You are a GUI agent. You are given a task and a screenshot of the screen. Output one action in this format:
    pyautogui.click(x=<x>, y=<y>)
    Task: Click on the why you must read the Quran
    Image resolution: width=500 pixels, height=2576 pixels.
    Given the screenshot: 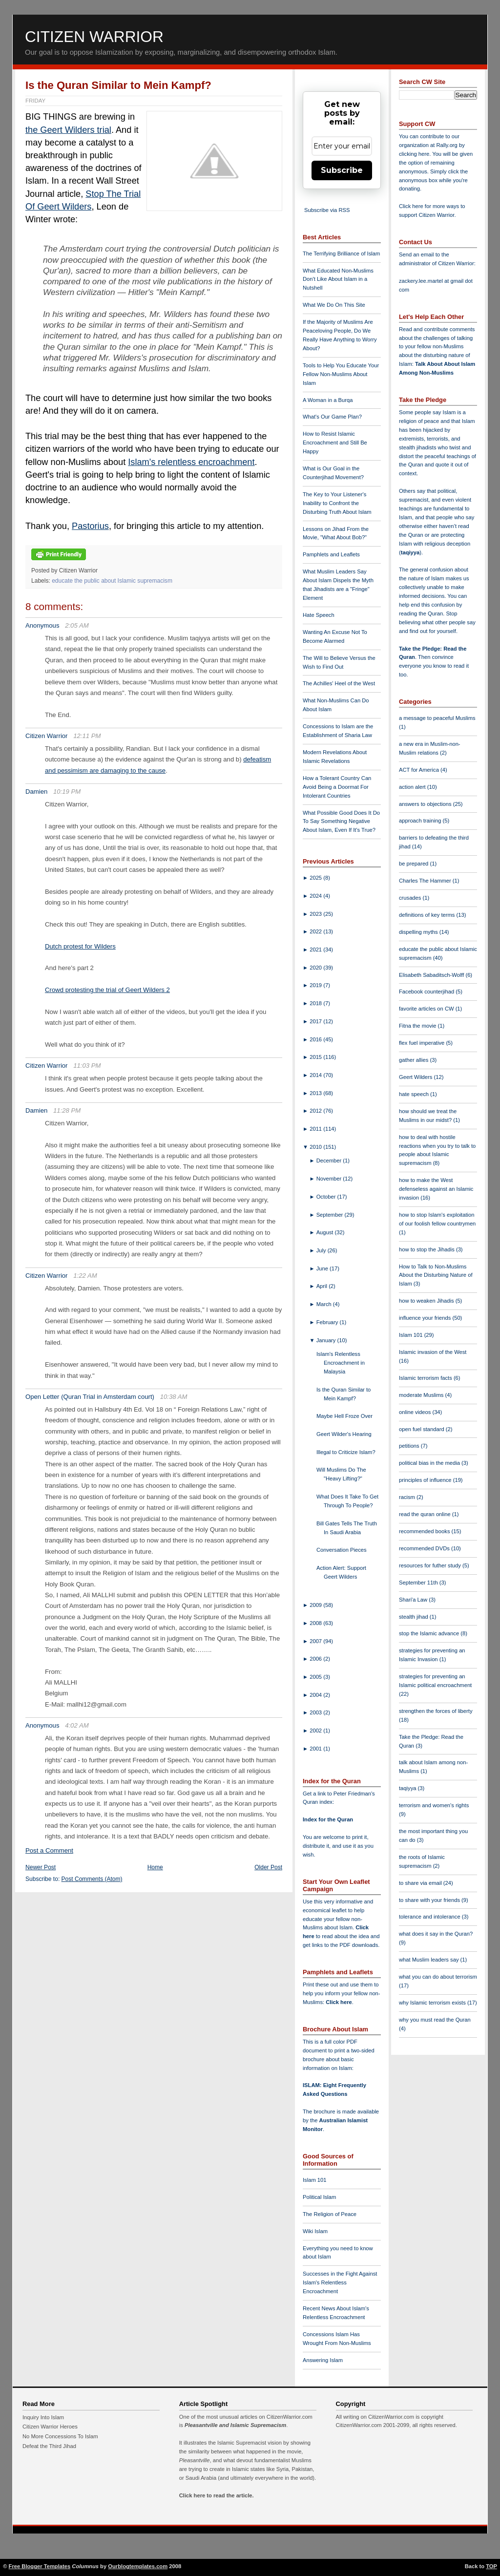 What is the action you would take?
    pyautogui.click(x=435, y=2020)
    